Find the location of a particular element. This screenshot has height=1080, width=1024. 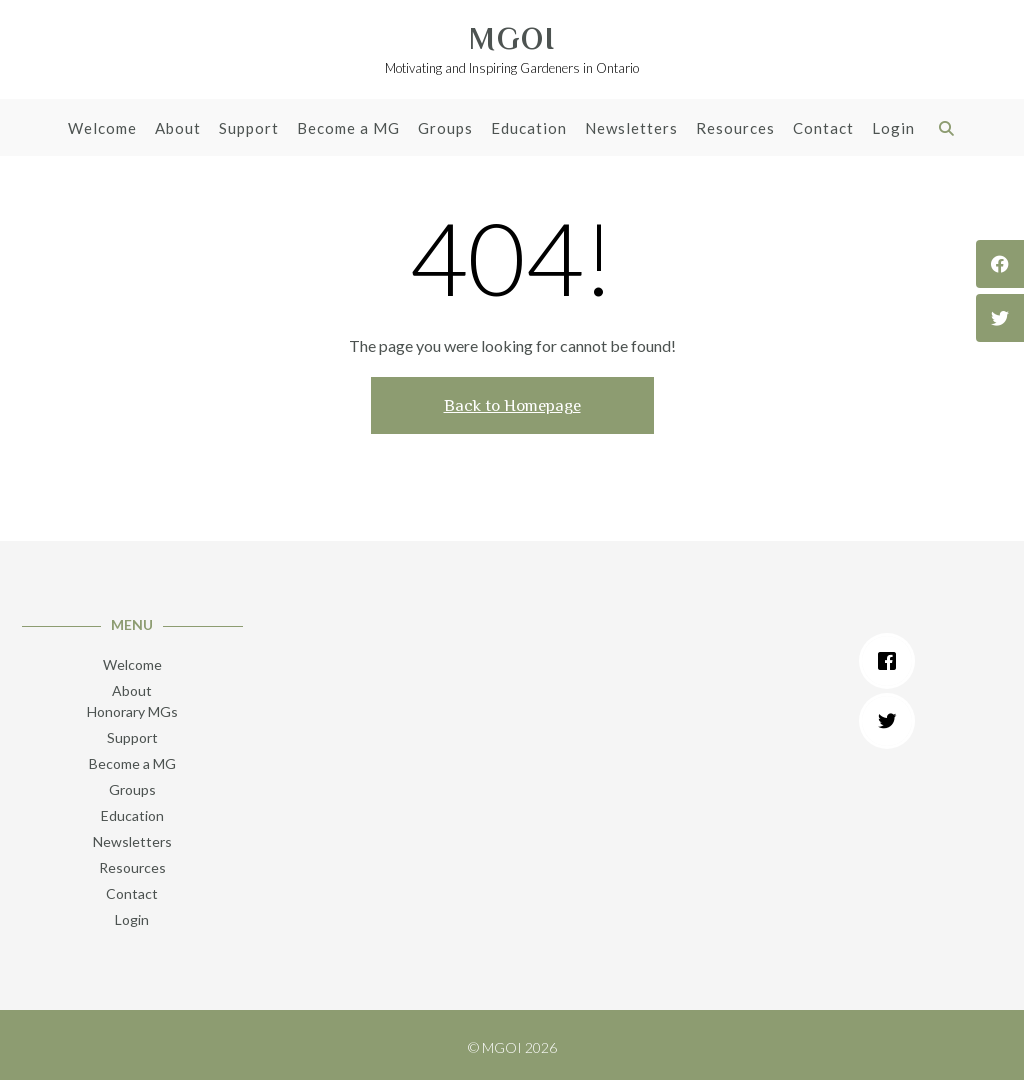

Become a MG is located at coordinates (348, 129).